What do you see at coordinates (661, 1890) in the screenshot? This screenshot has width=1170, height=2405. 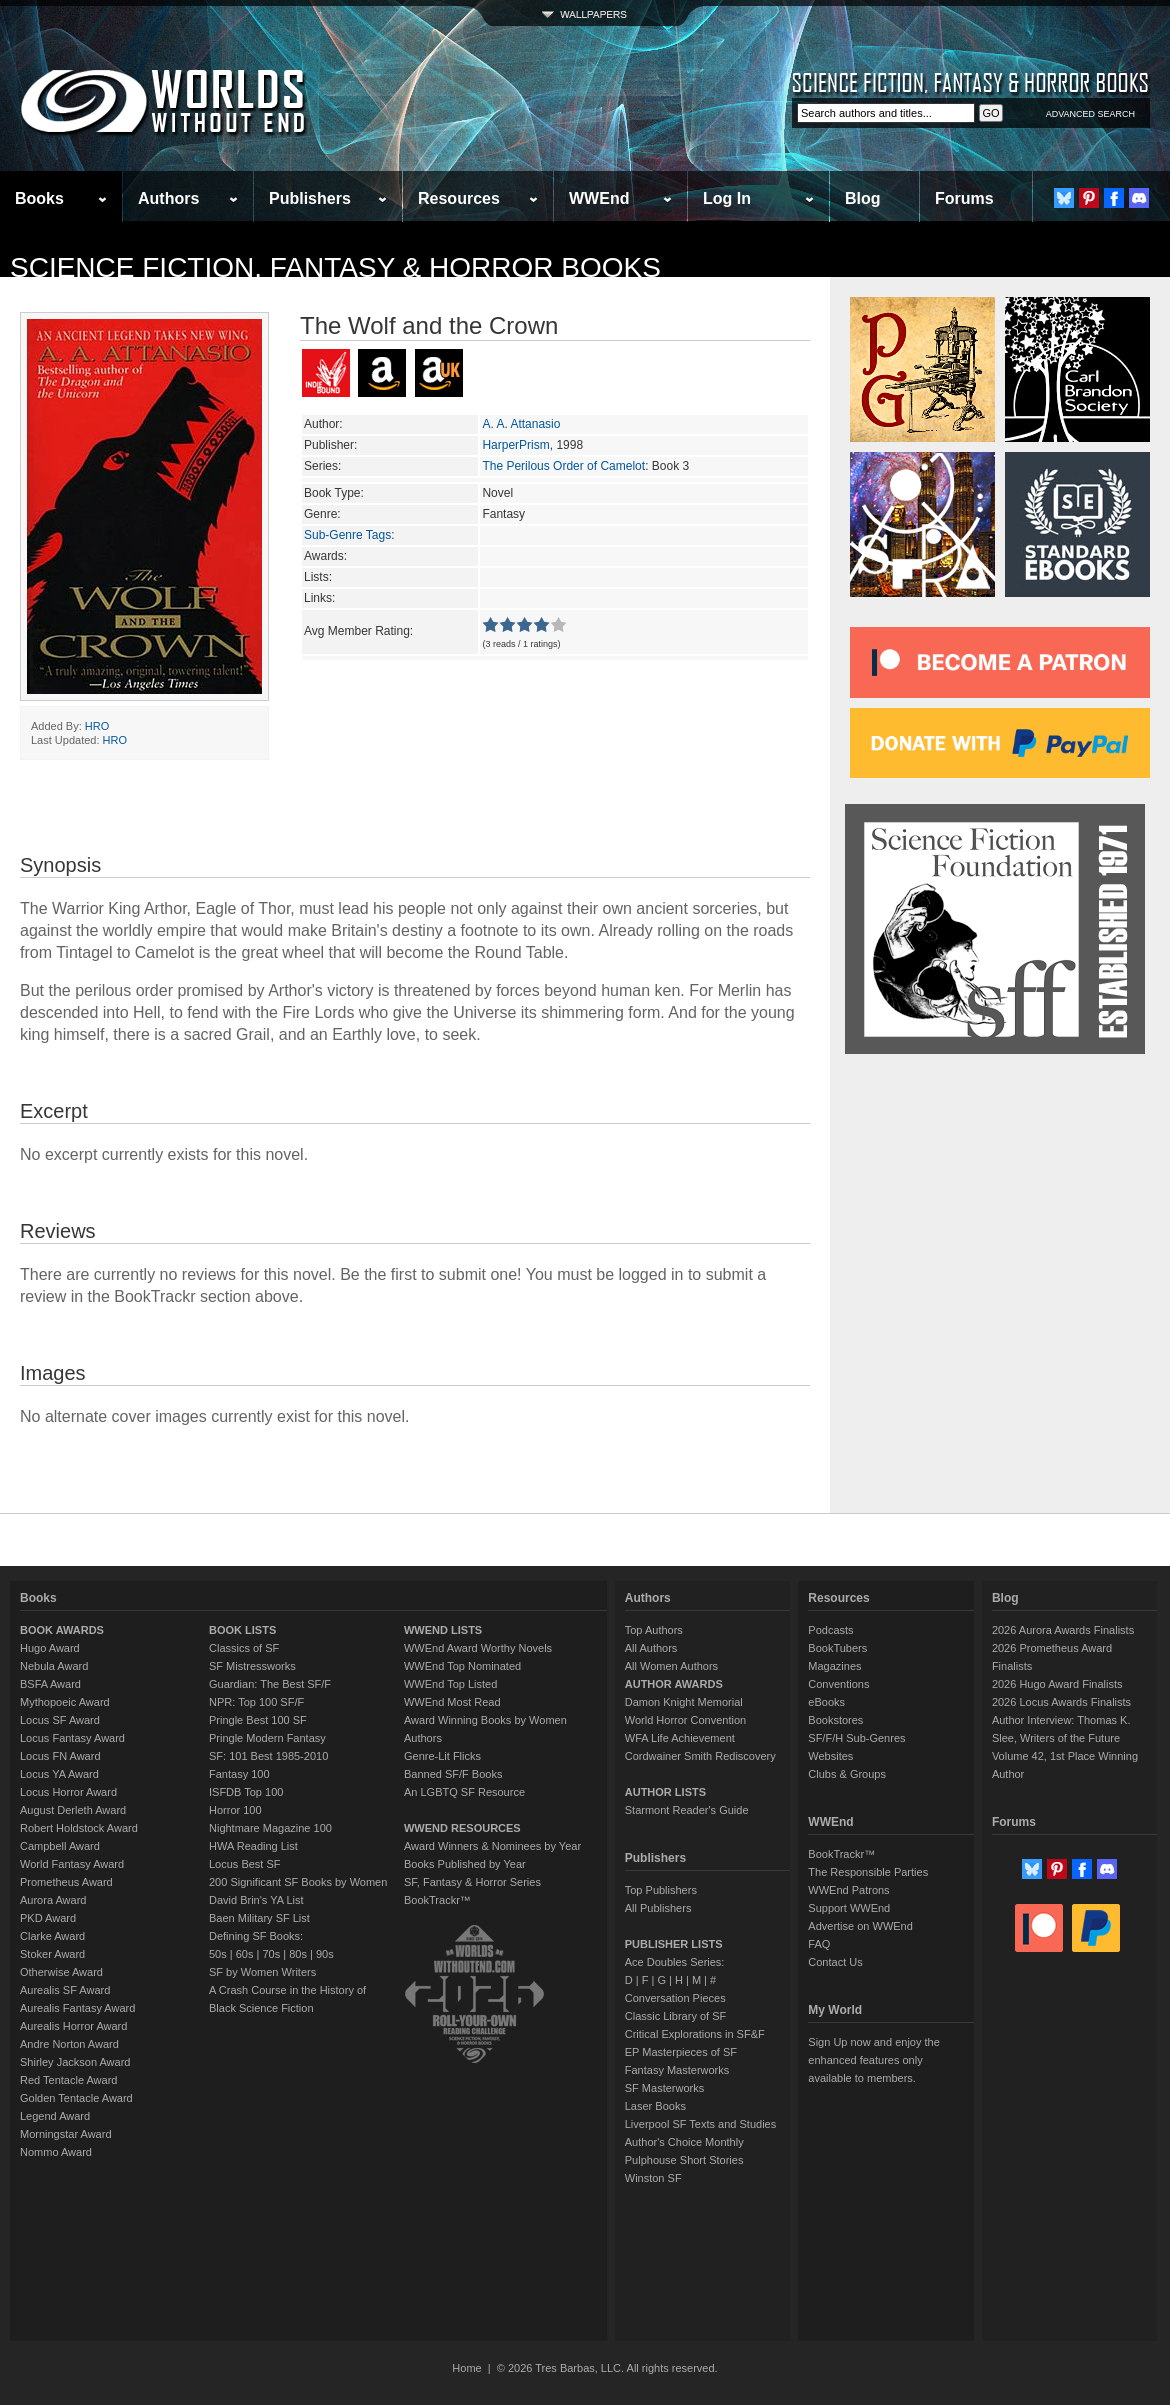 I see `Top Publishers` at bounding box center [661, 1890].